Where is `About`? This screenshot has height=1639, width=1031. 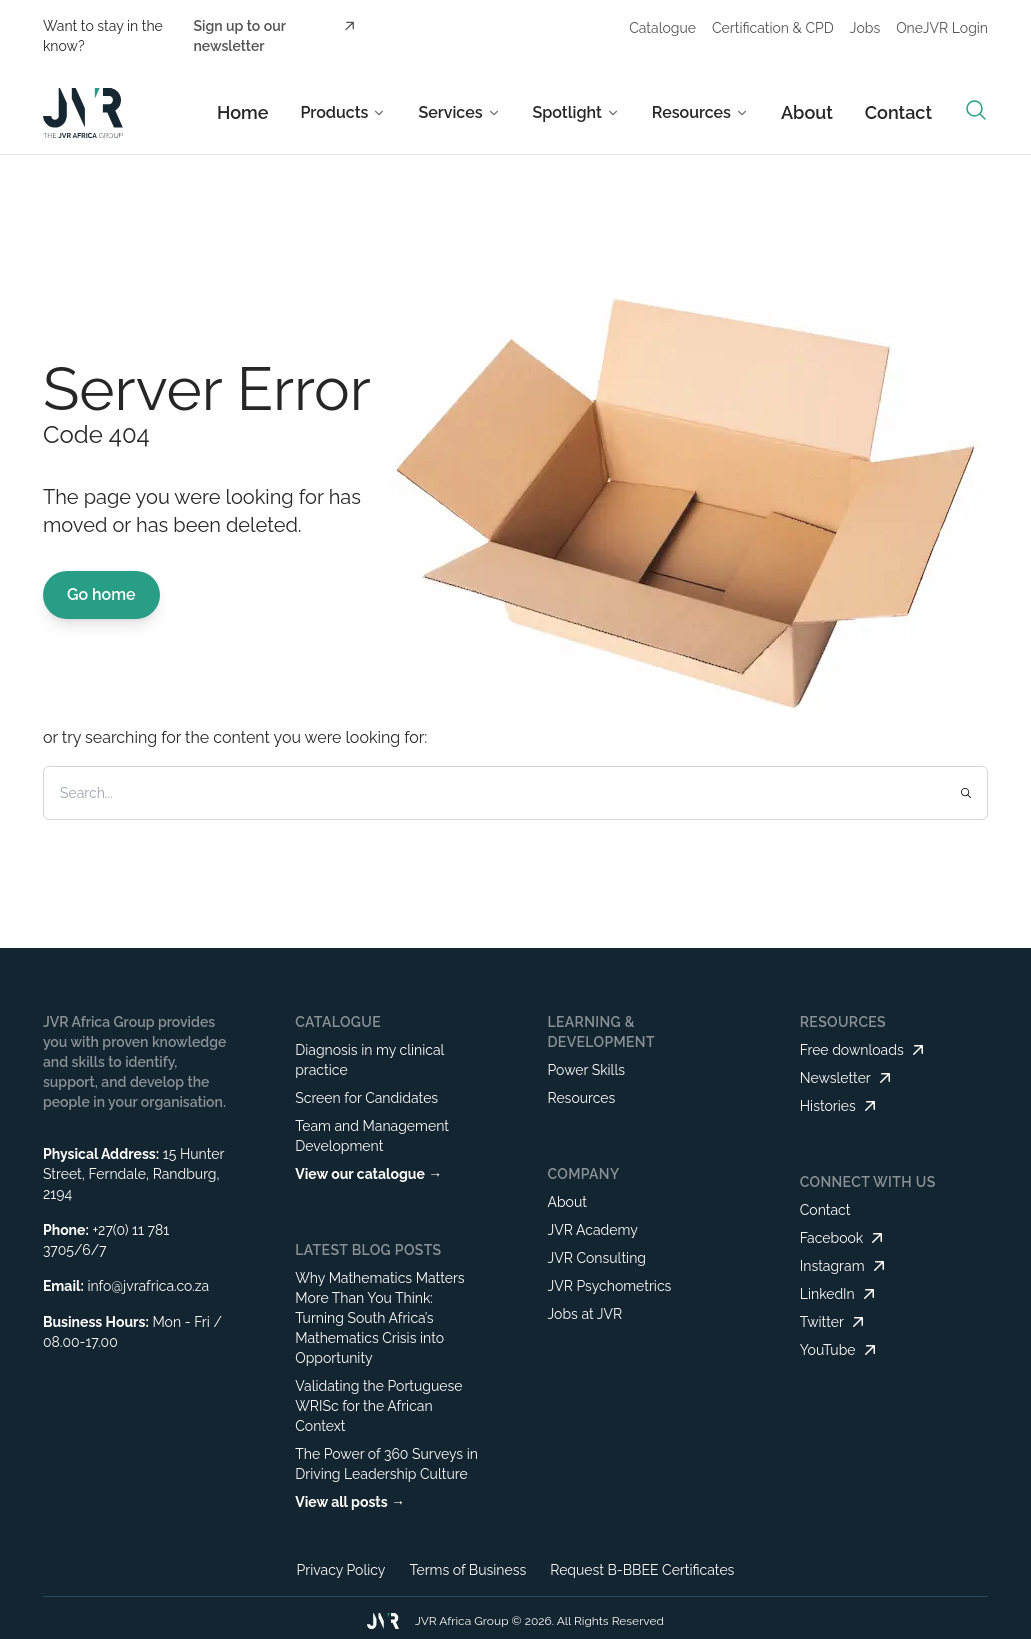
About is located at coordinates (807, 112).